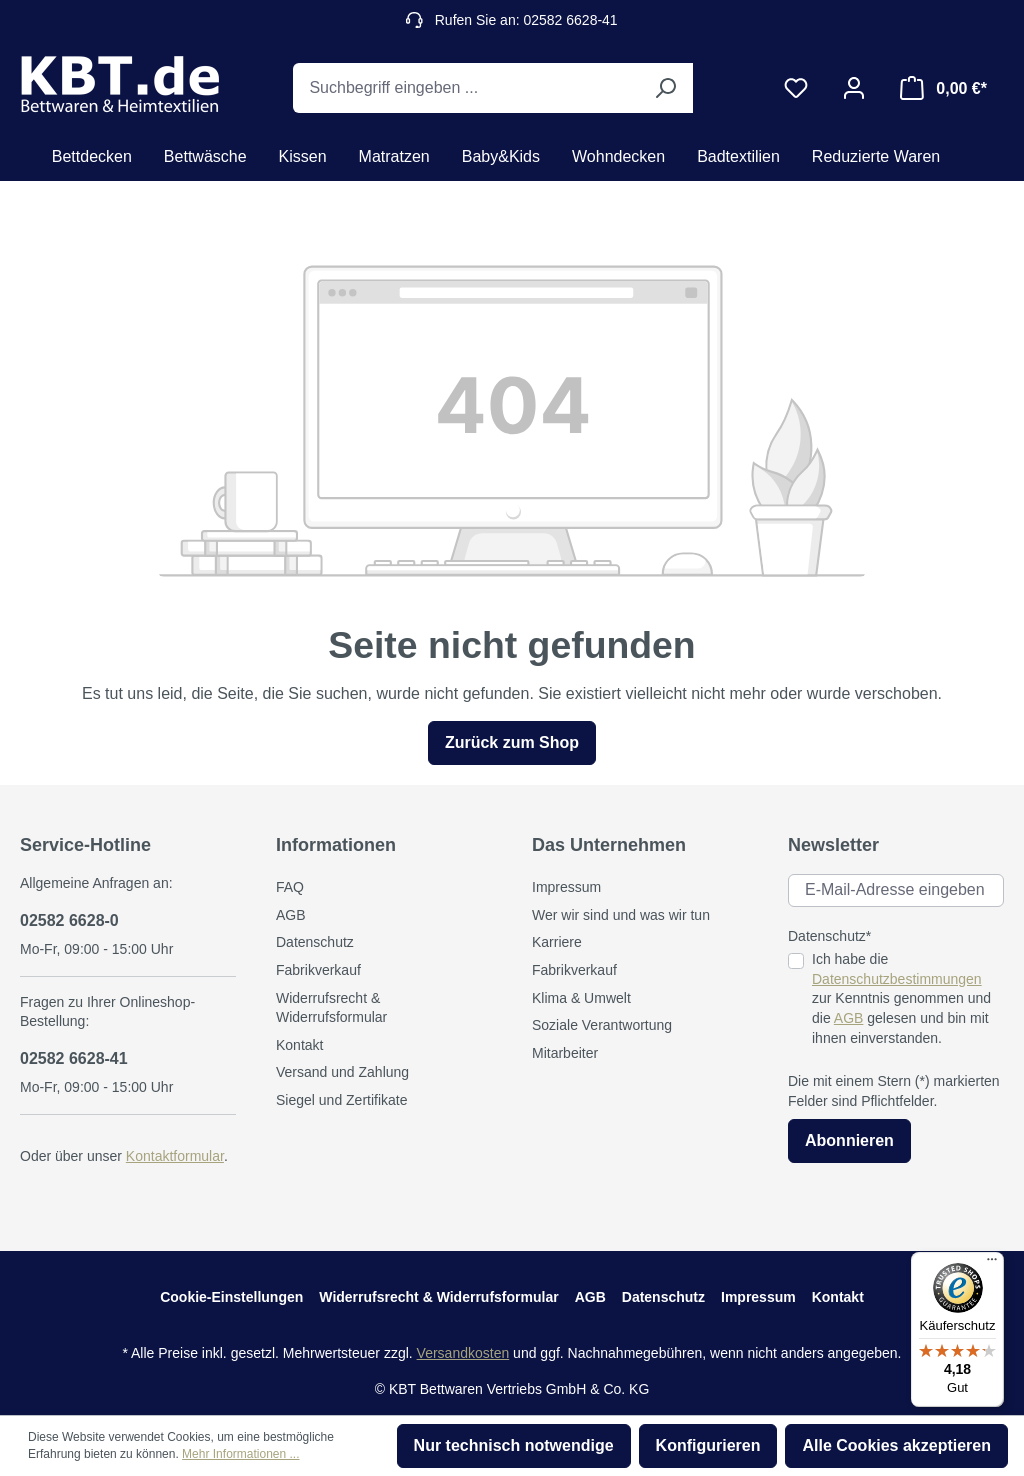  What do you see at coordinates (438, 1297) in the screenshot?
I see `Widerrufsrecht & Widerrufsformular` at bounding box center [438, 1297].